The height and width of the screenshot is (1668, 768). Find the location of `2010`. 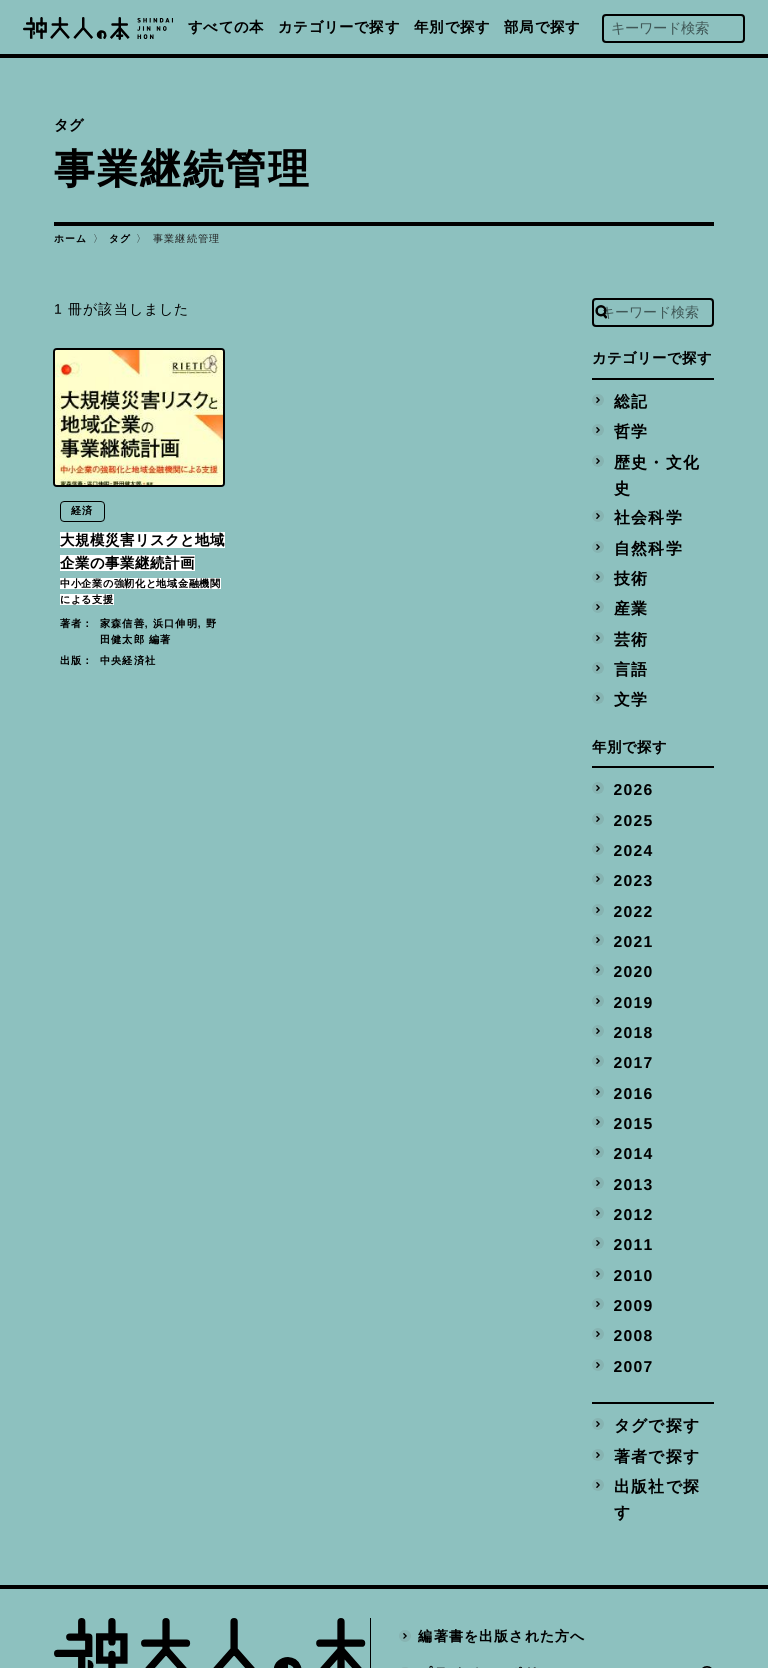

2010 is located at coordinates (630, 1175).